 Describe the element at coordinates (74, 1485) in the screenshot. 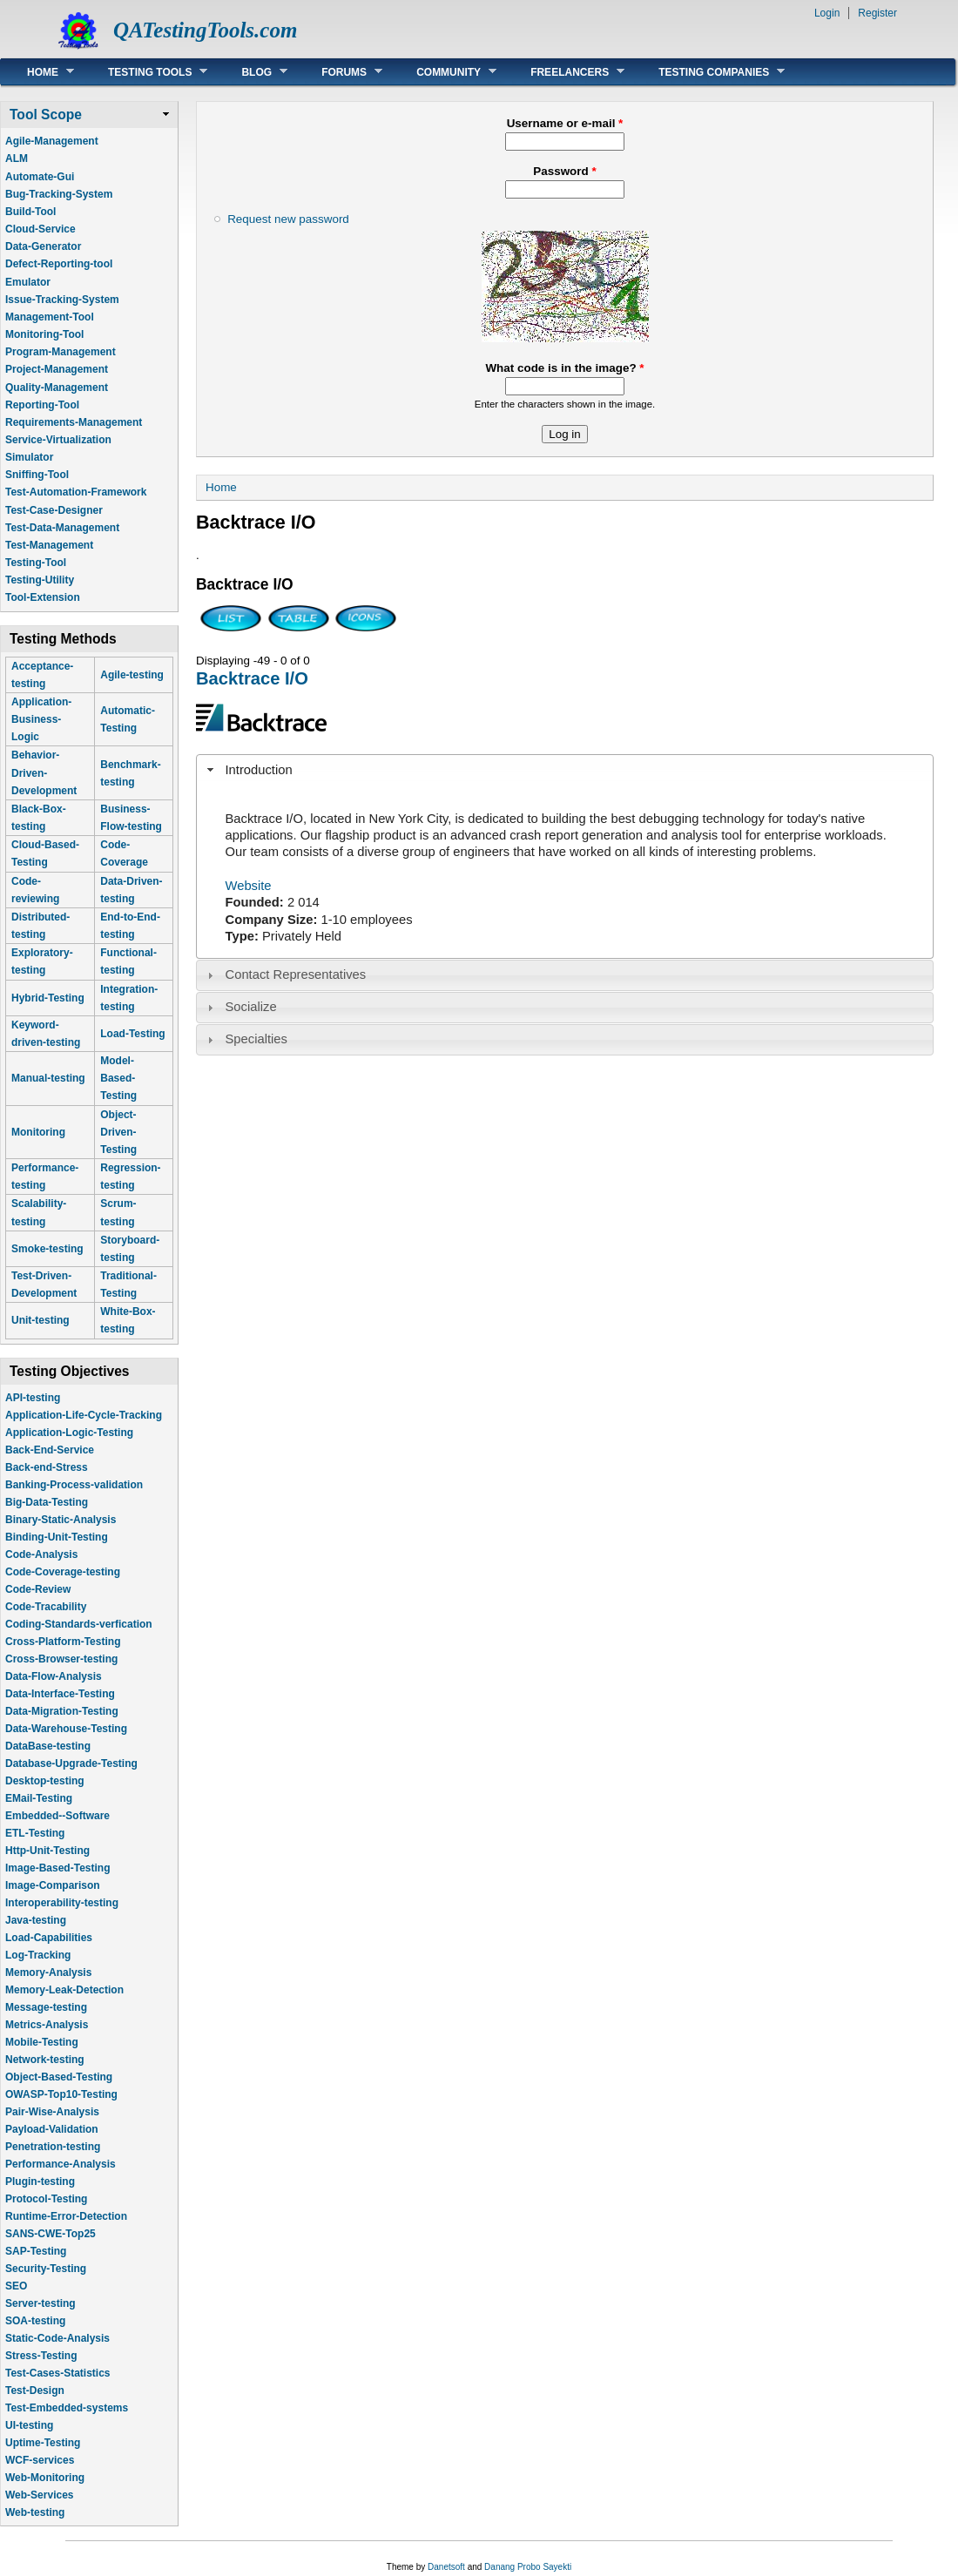

I see `Banking-Process-validation` at that location.